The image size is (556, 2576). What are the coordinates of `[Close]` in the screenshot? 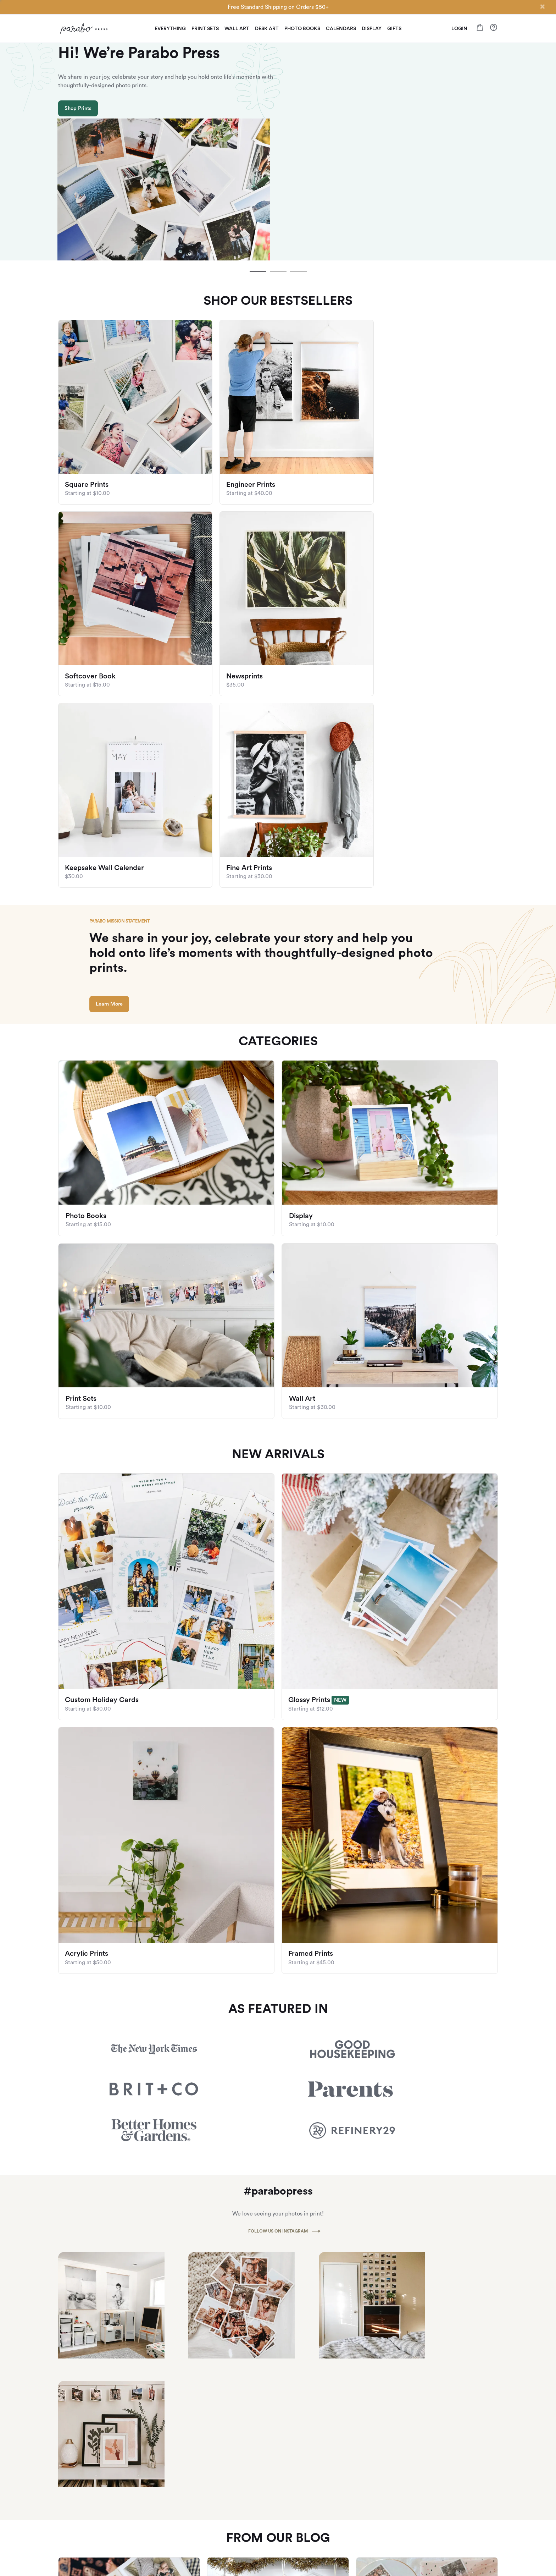 It's located at (542, 6).